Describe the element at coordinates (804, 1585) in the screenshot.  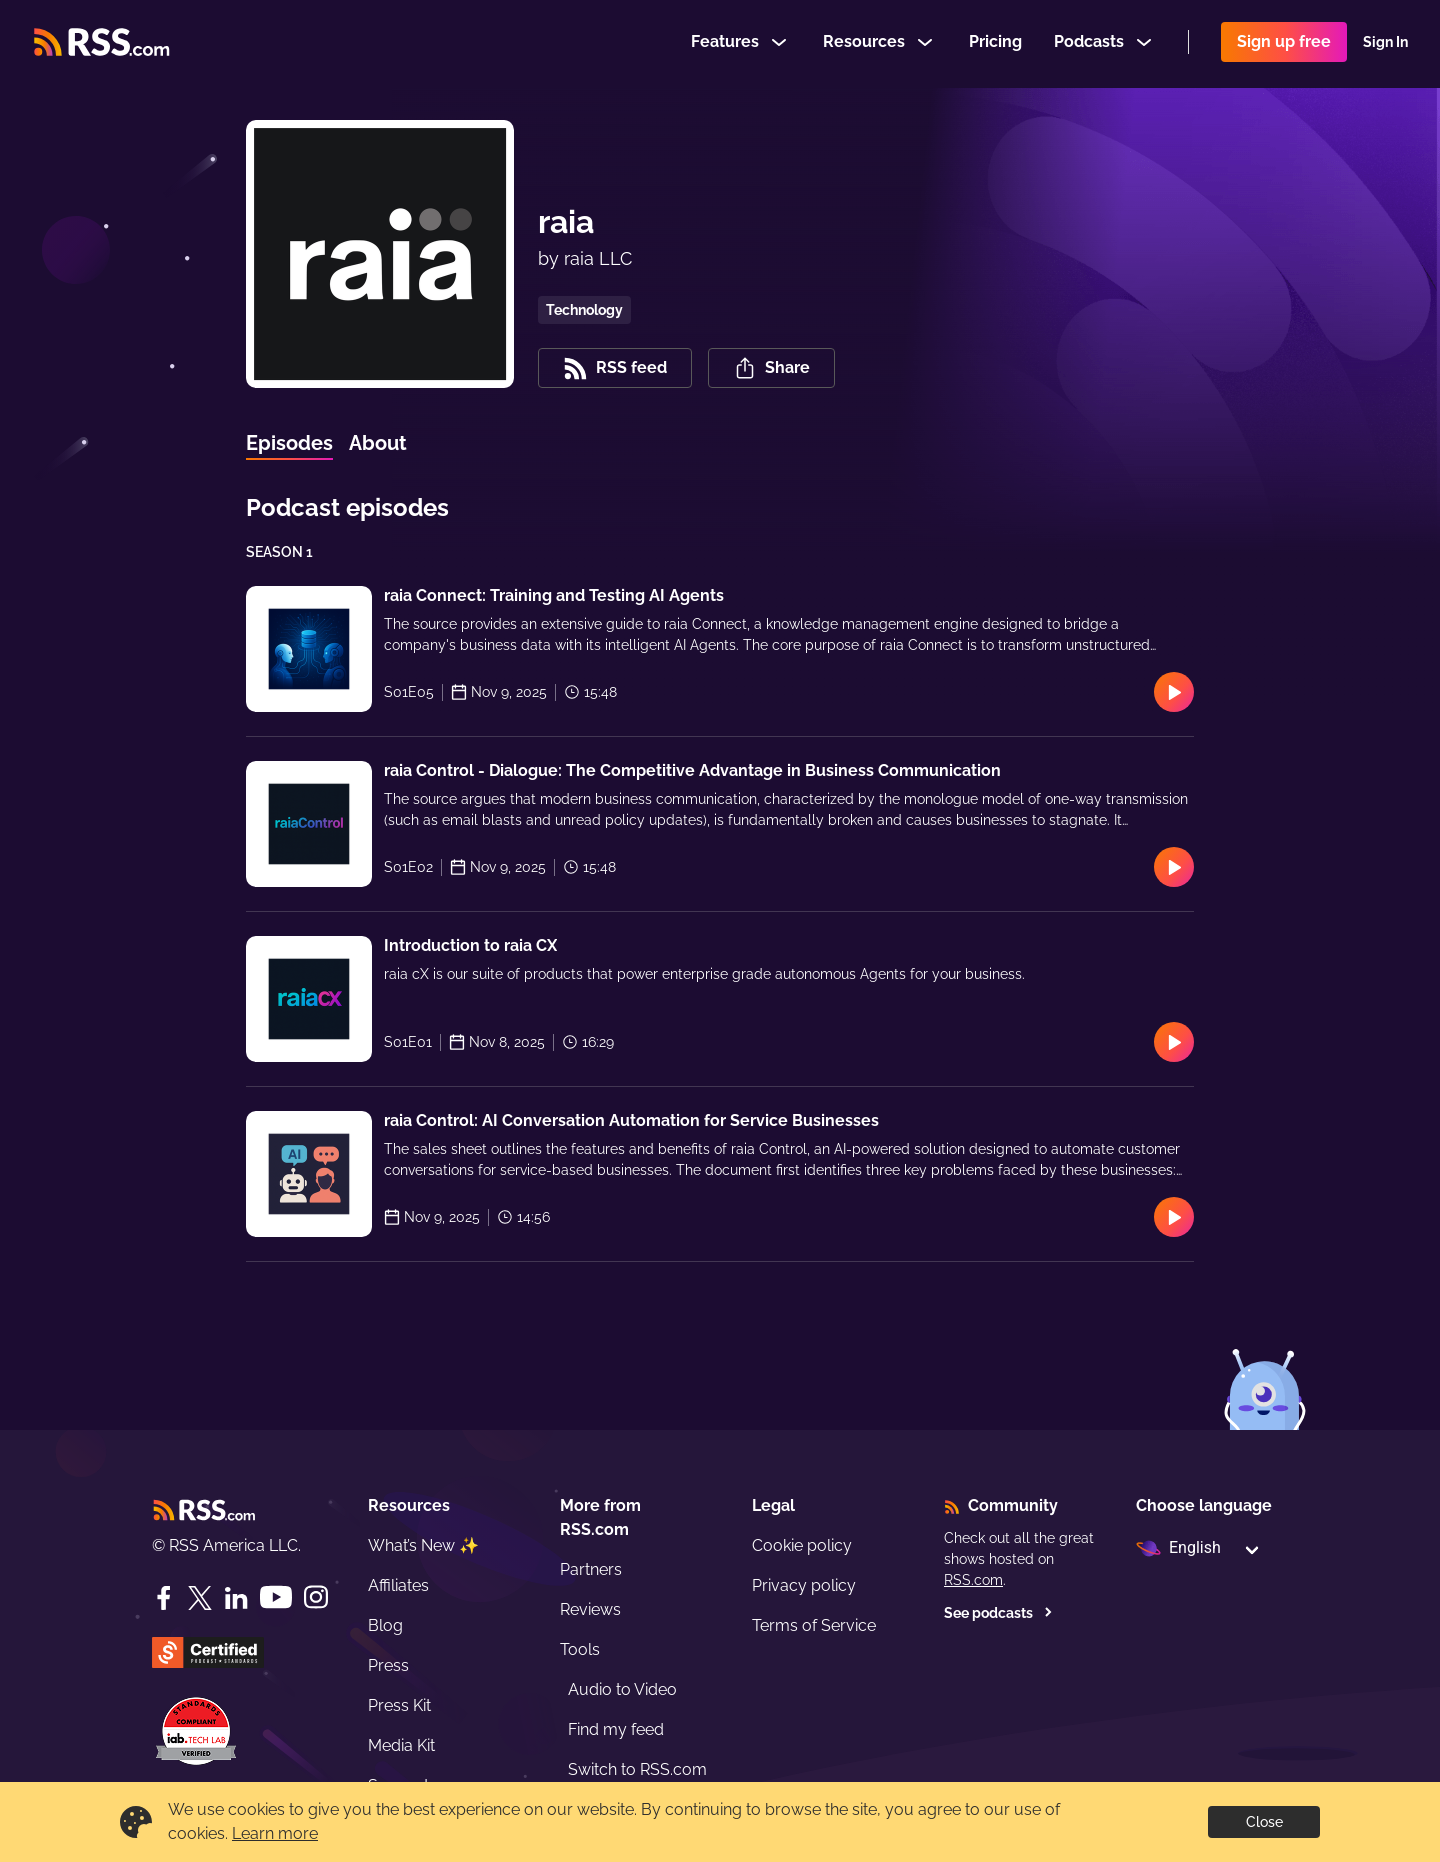
I see `Privacy policy` at that location.